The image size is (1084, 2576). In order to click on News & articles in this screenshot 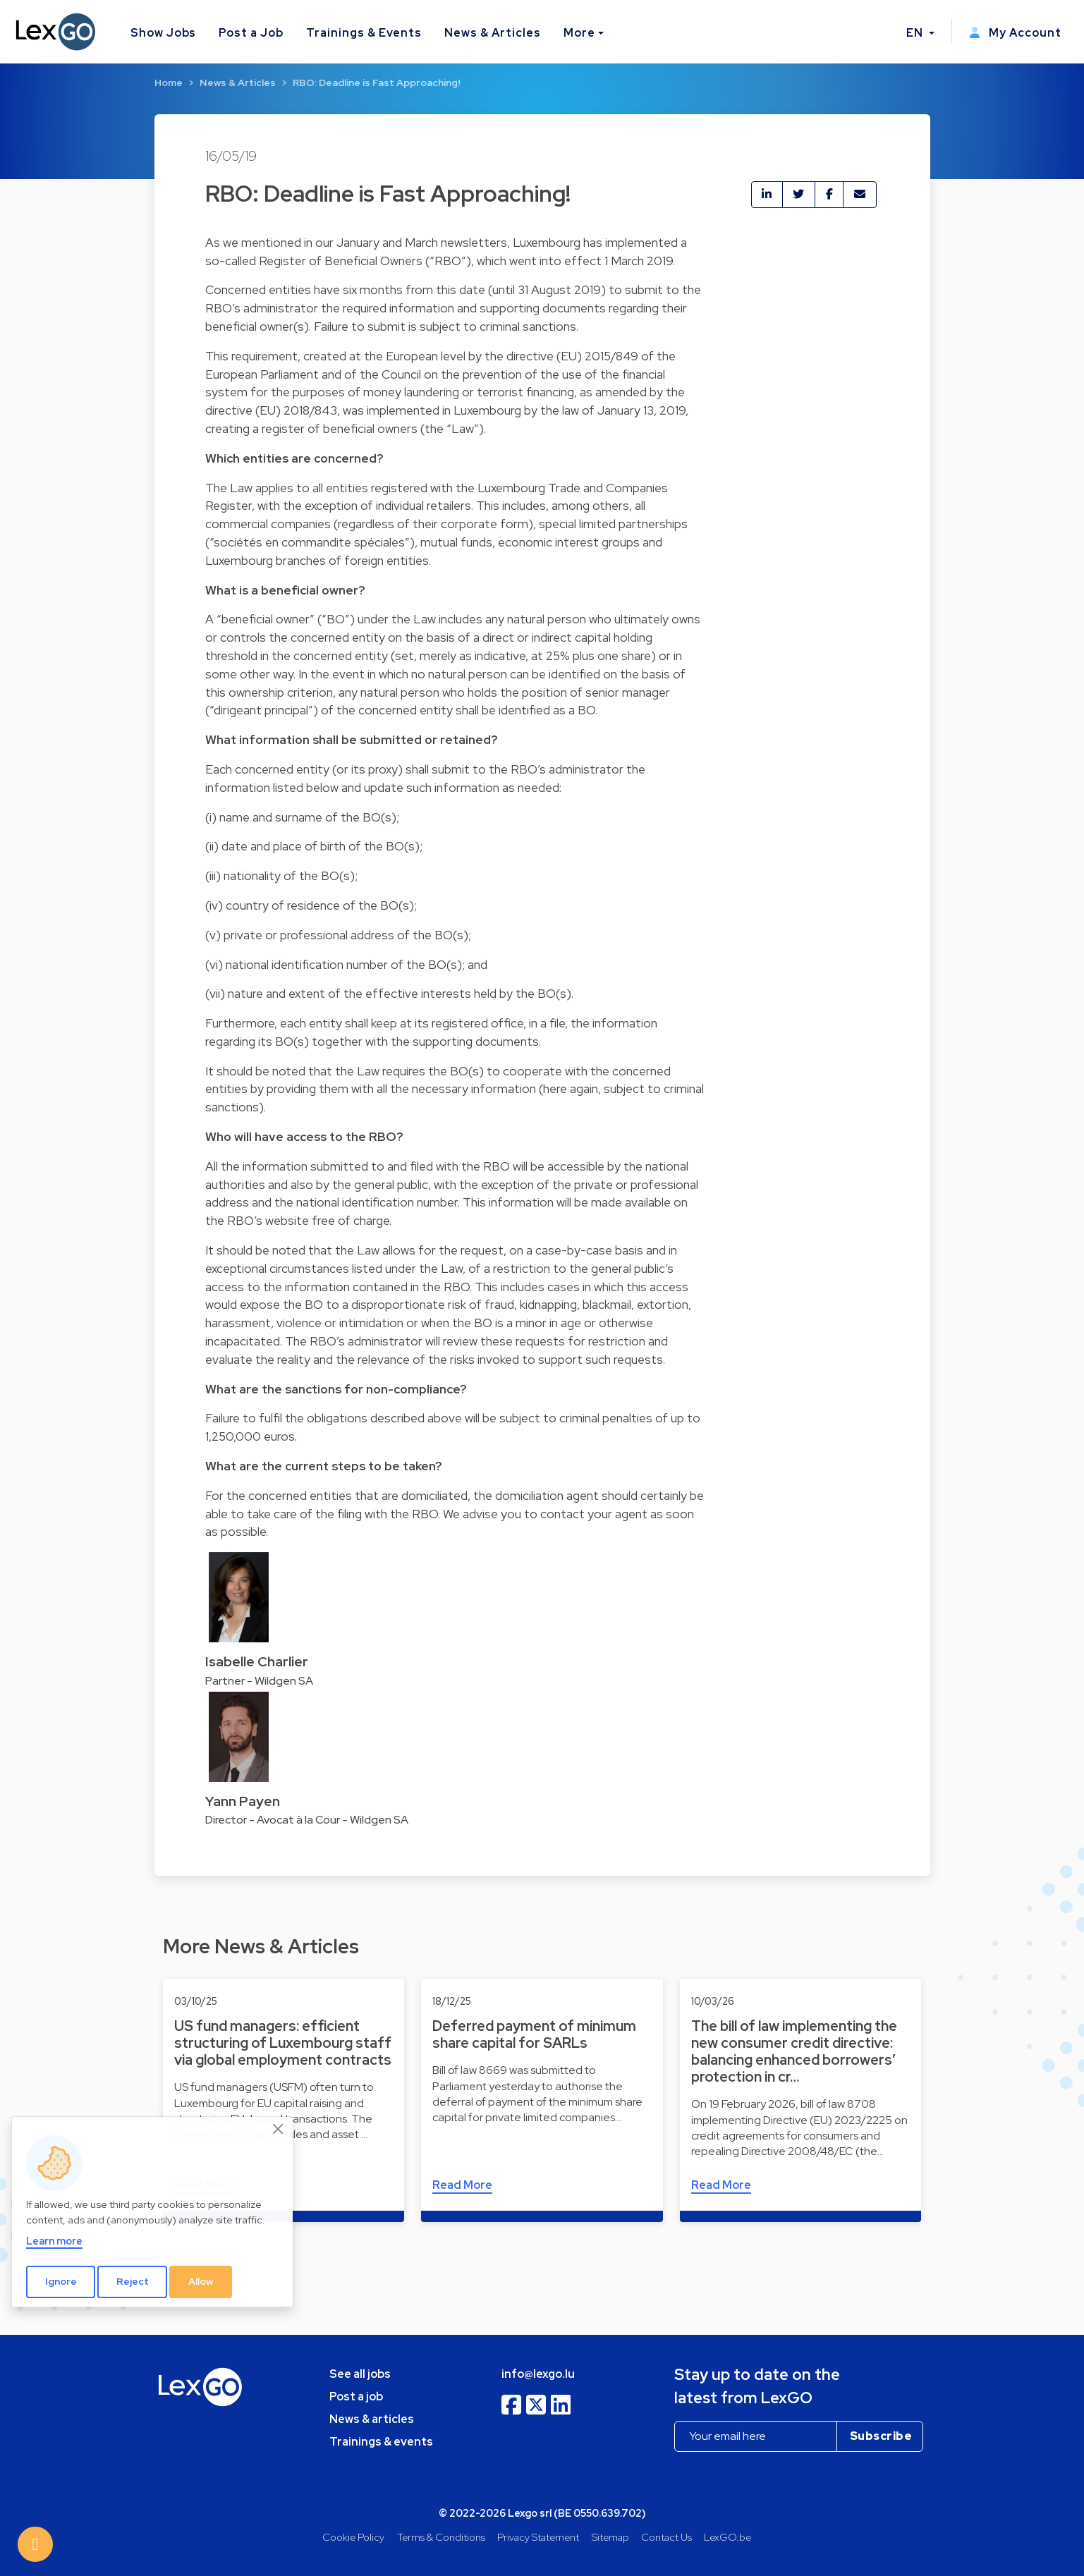, I will do `click(371, 2419)`.